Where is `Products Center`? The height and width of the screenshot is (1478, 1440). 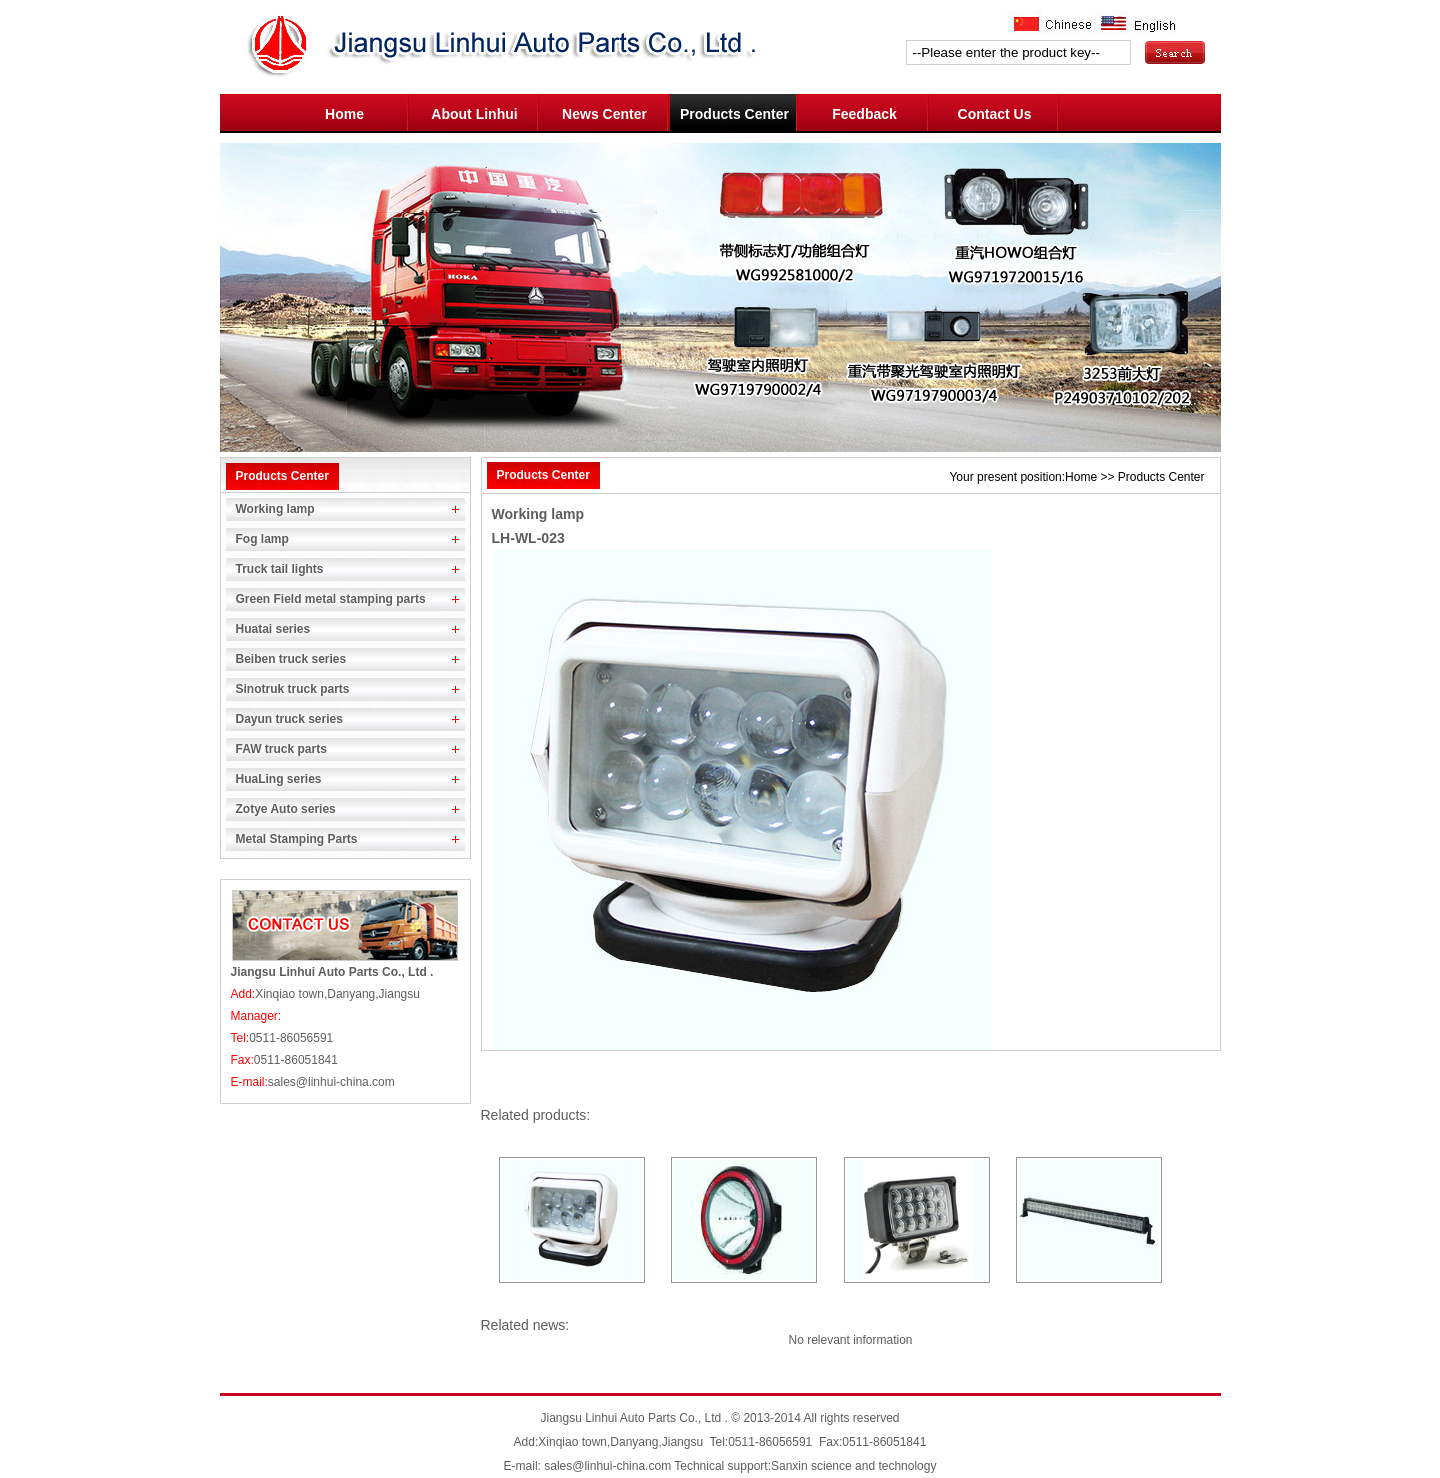 Products Center is located at coordinates (734, 114).